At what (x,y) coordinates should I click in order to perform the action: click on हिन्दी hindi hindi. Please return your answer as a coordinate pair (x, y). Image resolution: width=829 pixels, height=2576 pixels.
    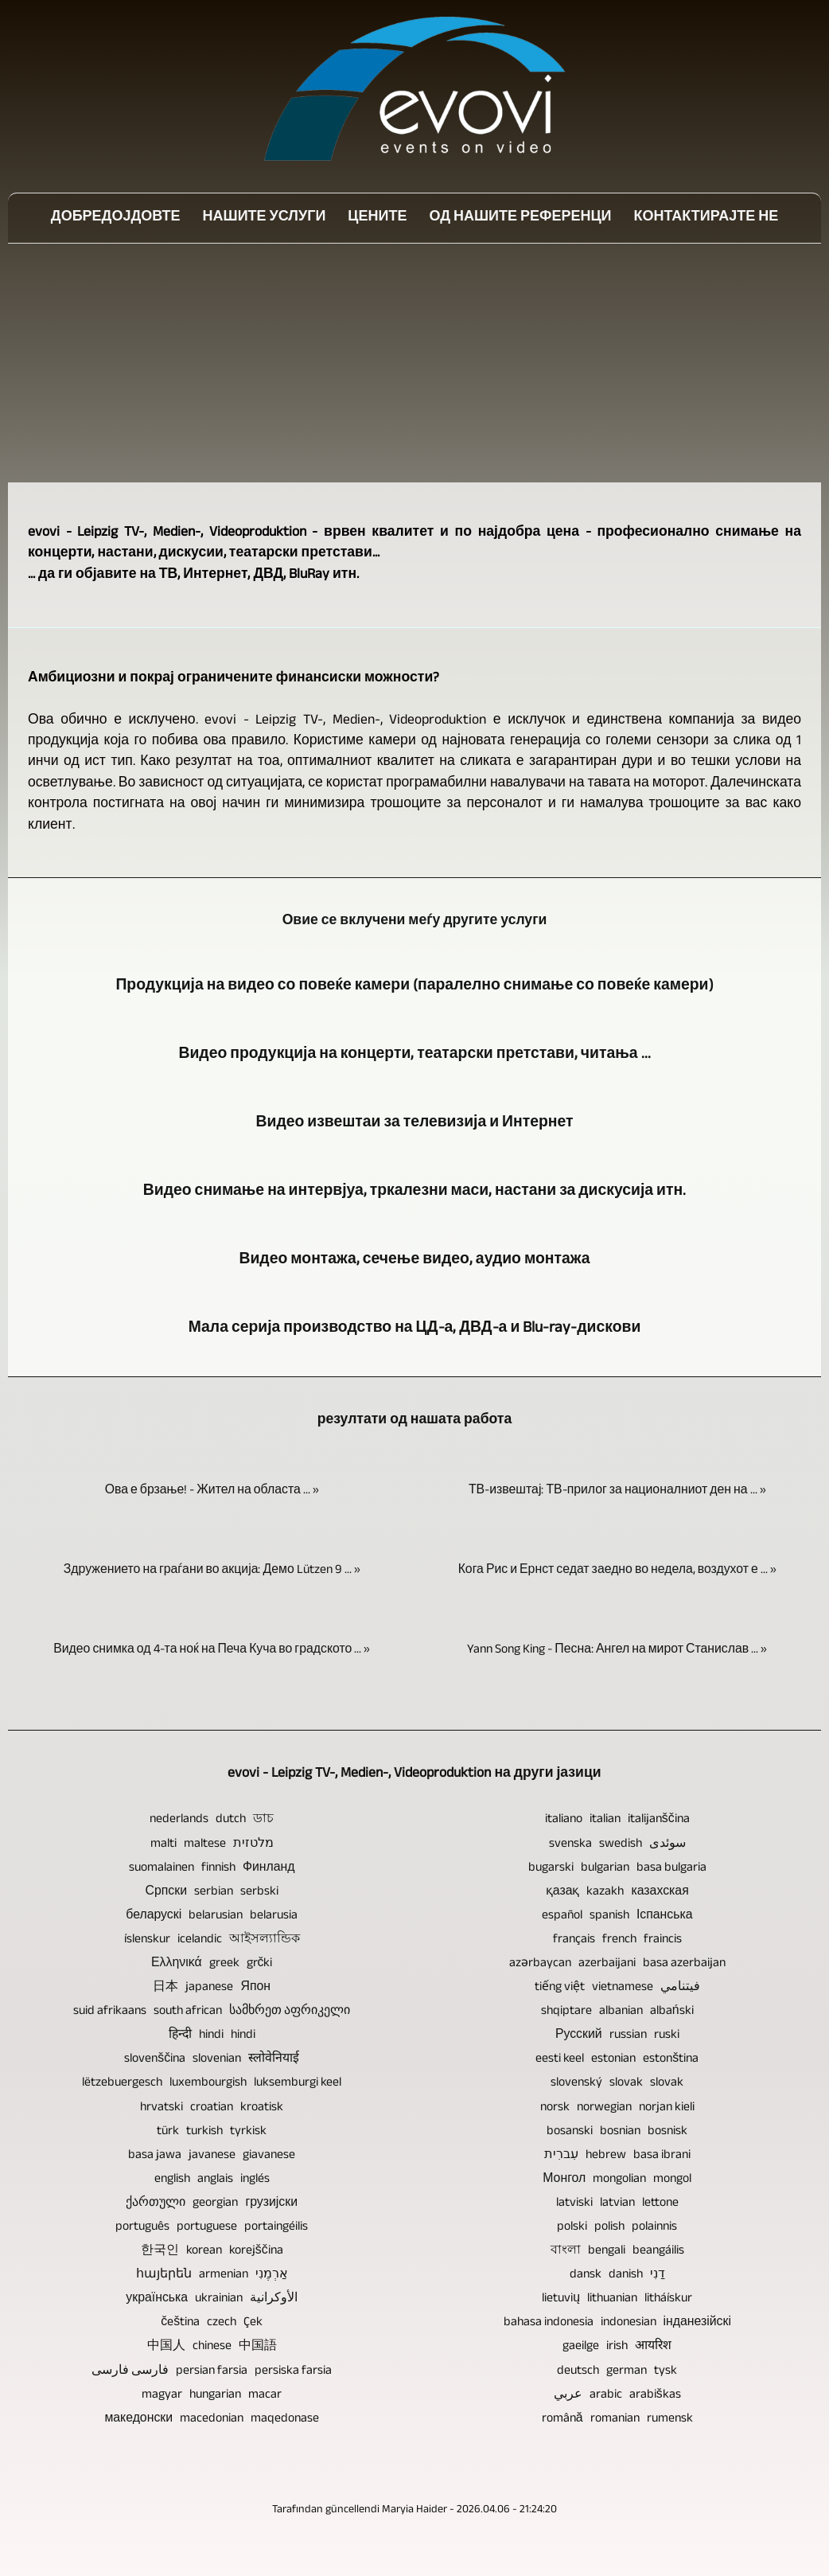
    Looking at the image, I should click on (212, 2036).